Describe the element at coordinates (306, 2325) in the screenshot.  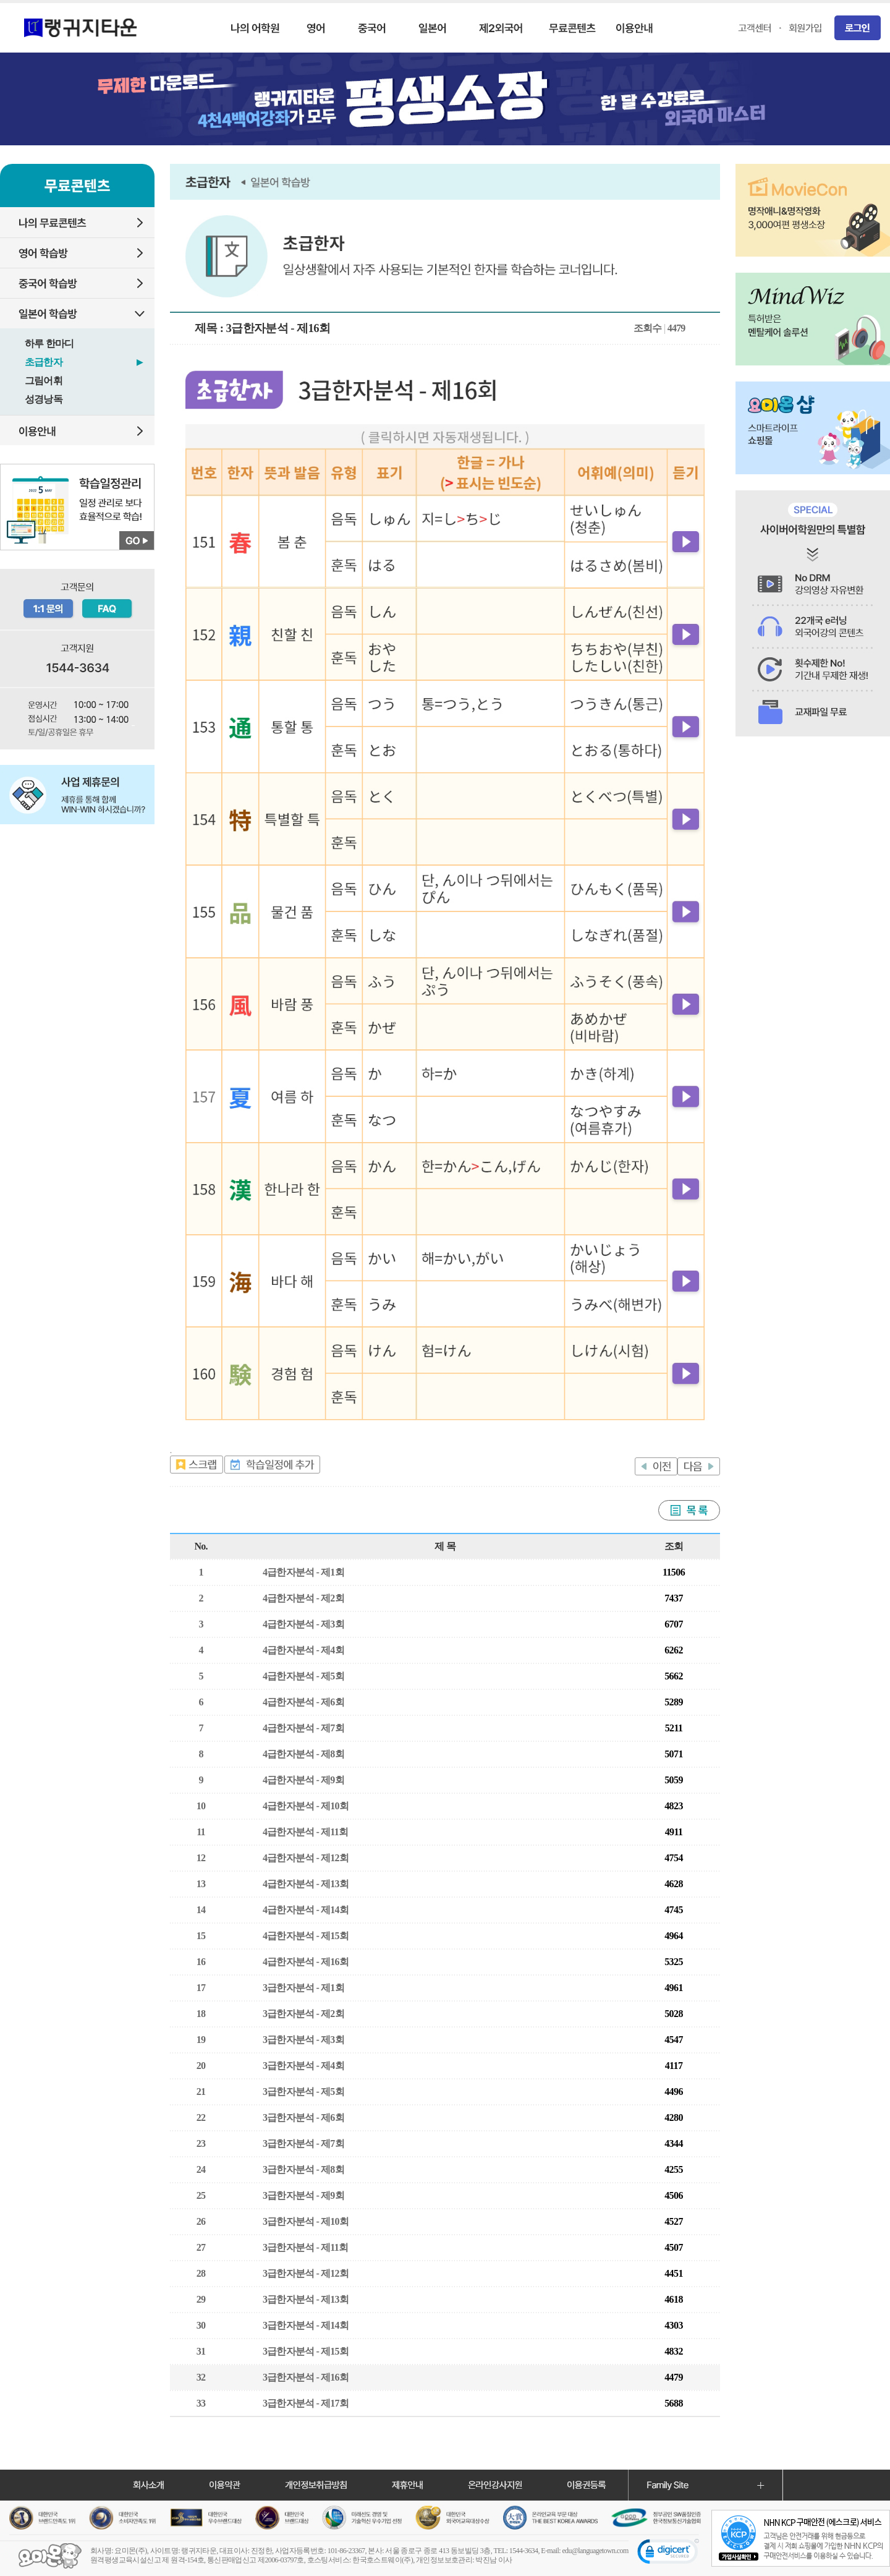
I see `3급한자분석 - 제14회` at that location.